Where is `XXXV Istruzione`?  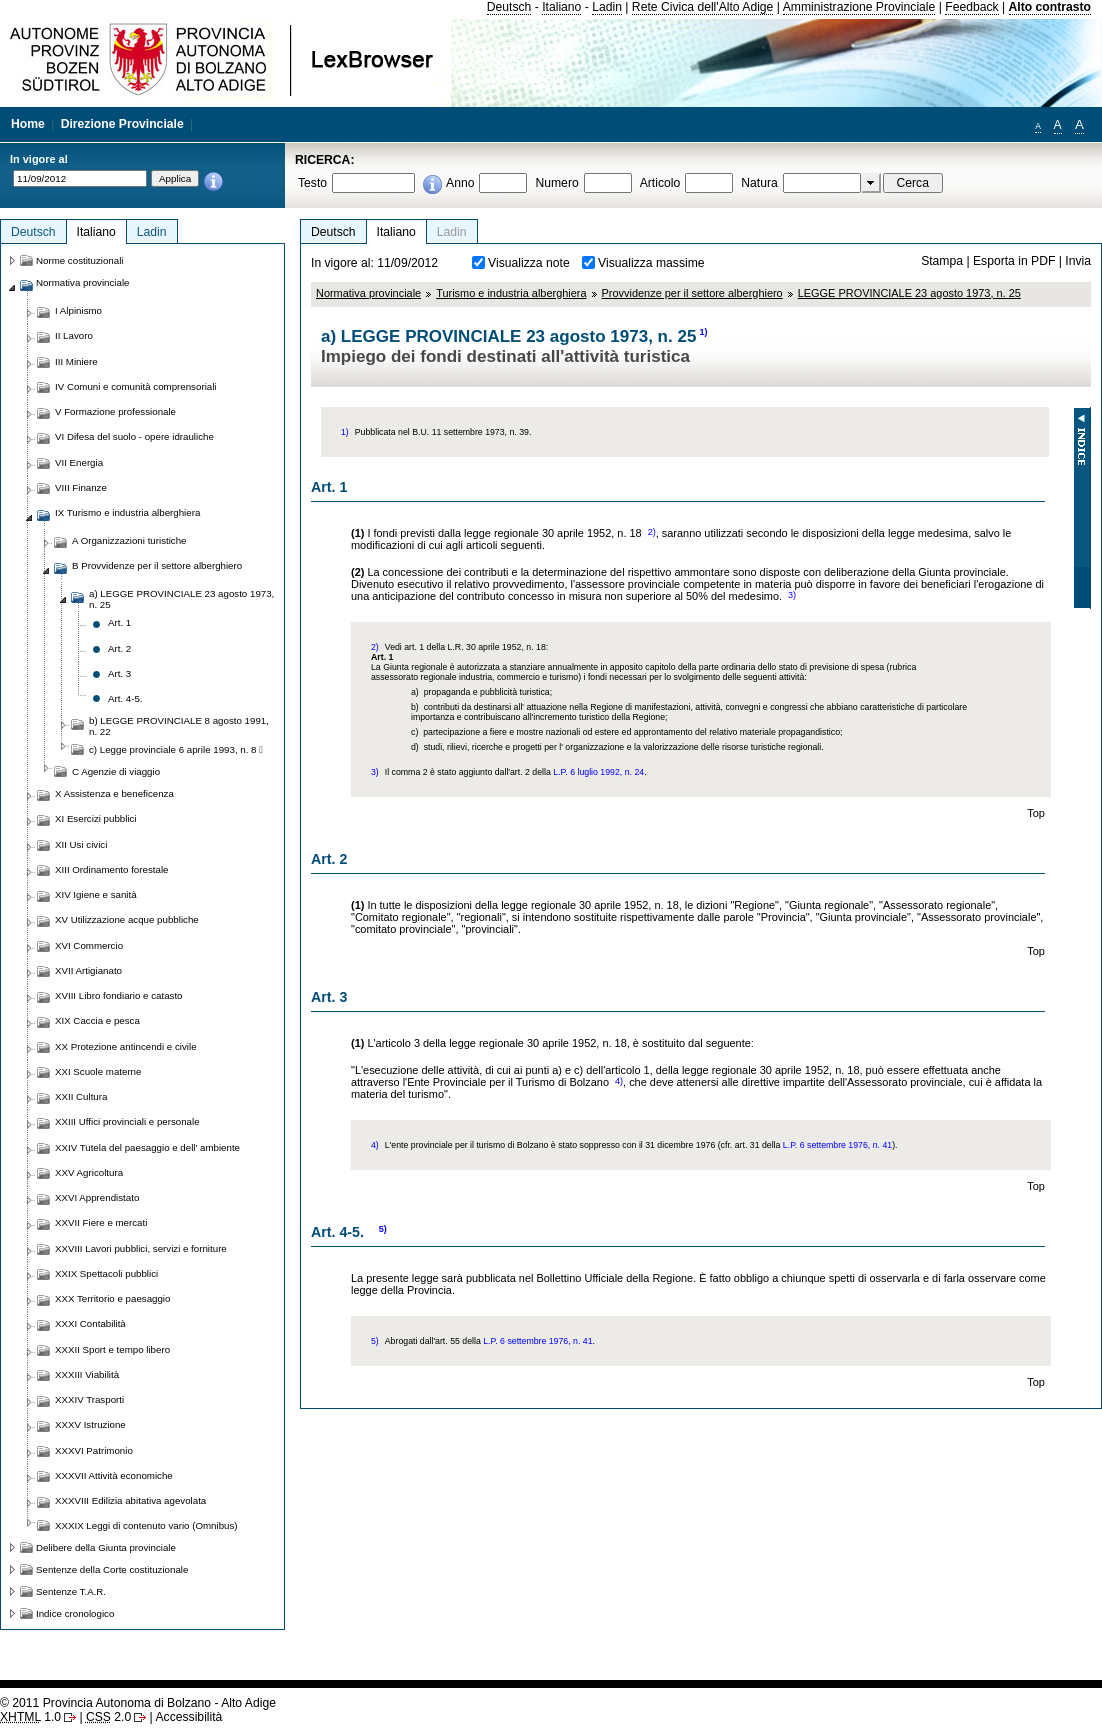
XXXV Istruzione is located at coordinates (90, 1424).